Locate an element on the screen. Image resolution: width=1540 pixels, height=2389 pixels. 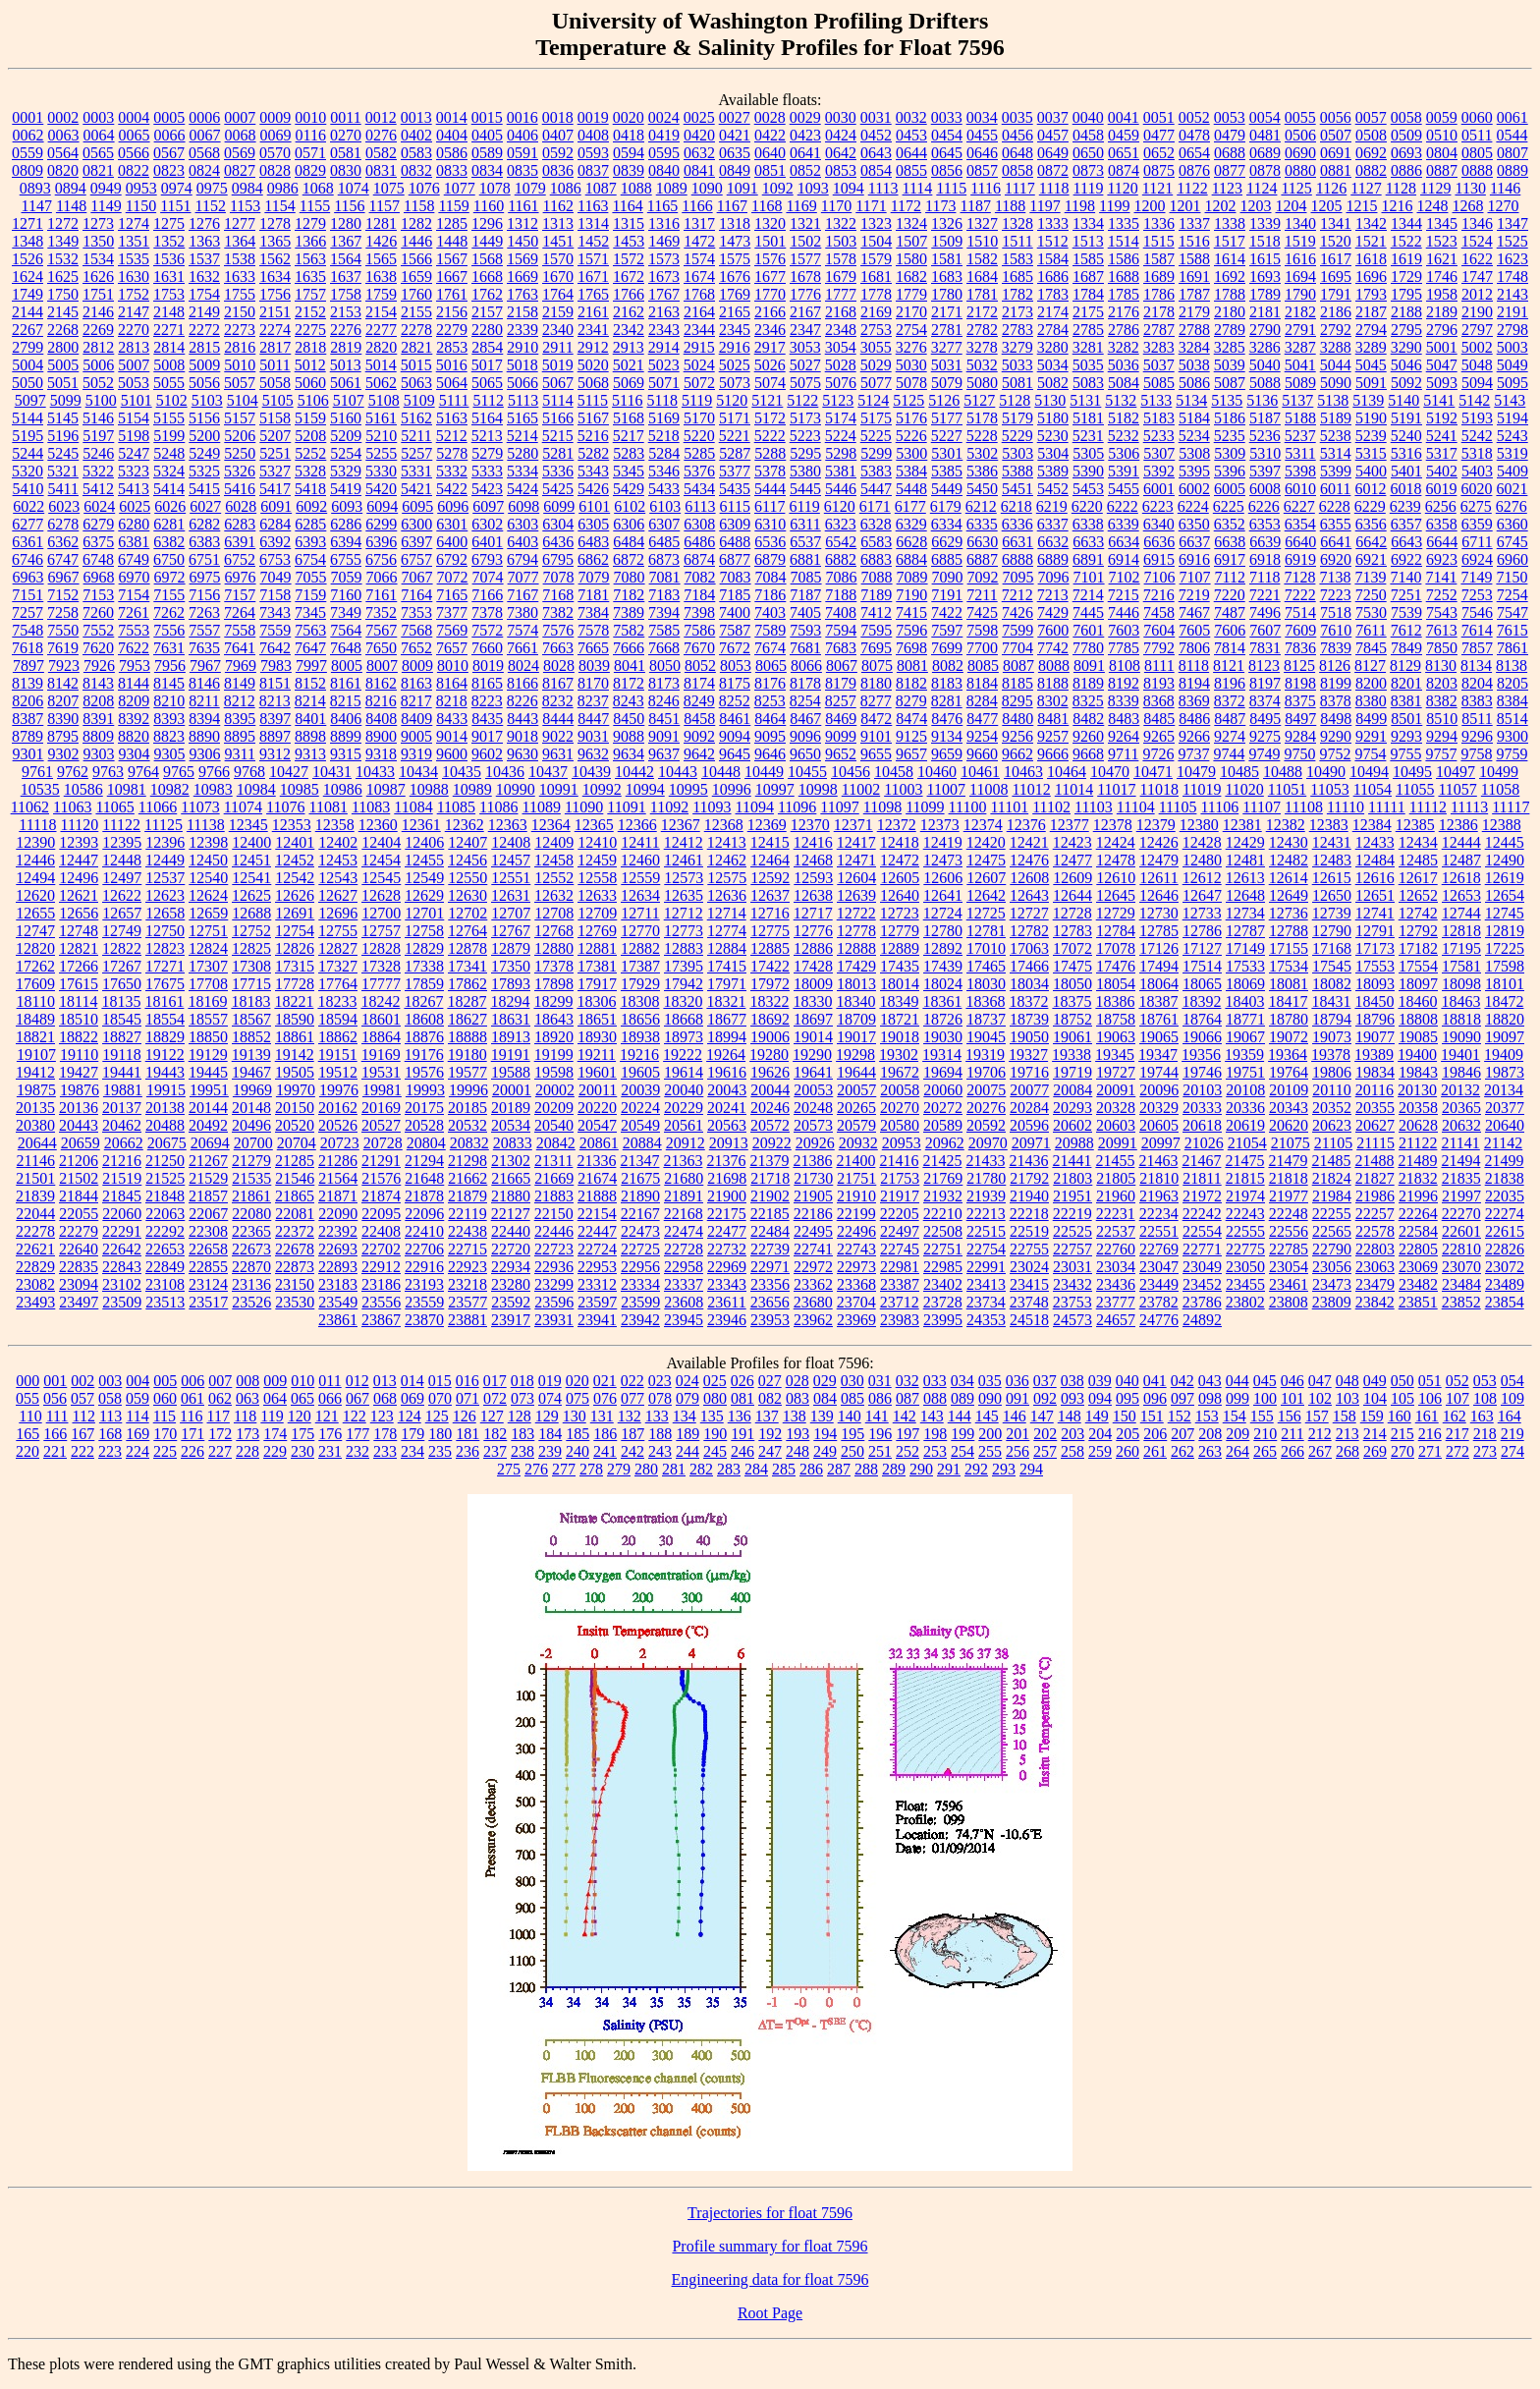
10449 is located at coordinates (764, 771).